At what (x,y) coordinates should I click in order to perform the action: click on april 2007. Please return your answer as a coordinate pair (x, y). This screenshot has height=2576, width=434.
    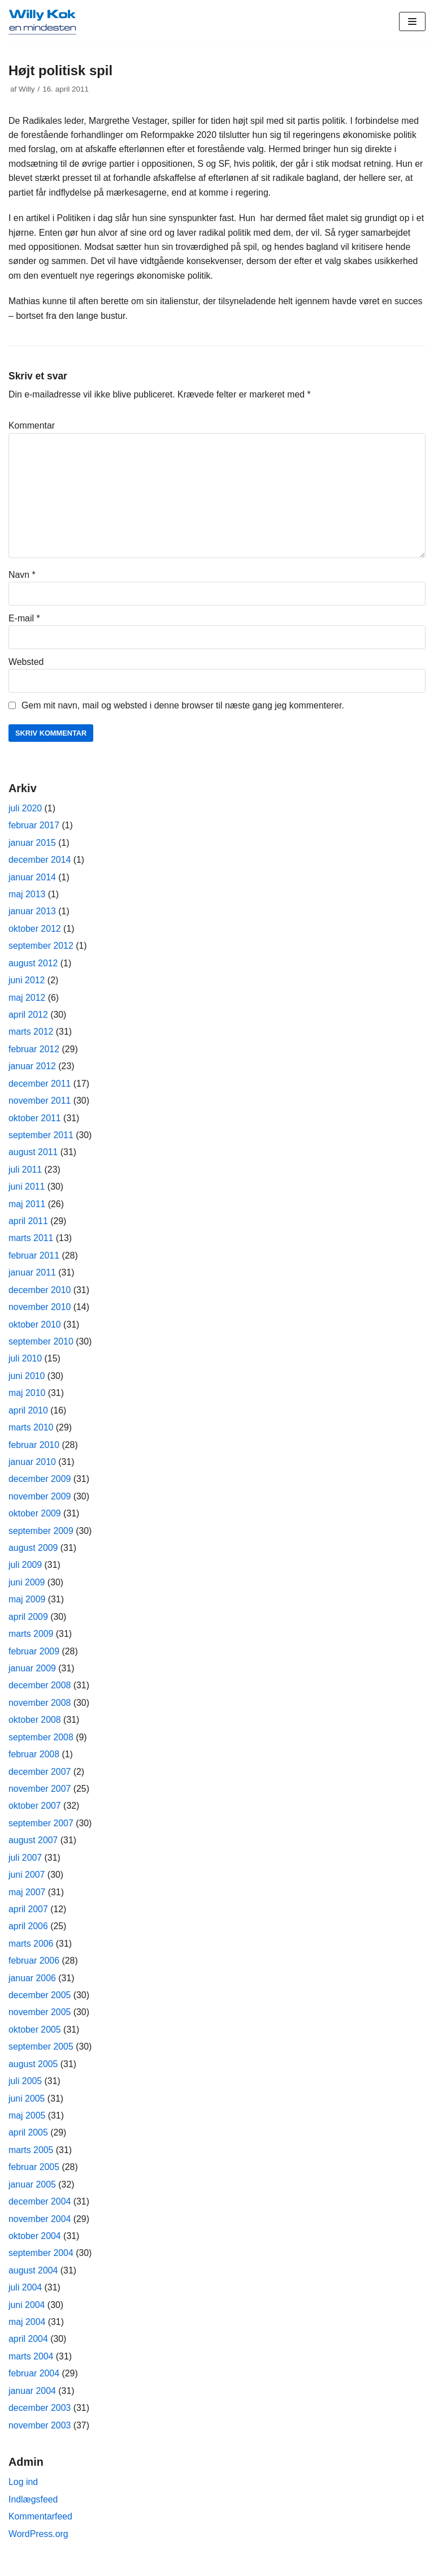
    Looking at the image, I should click on (28, 1917).